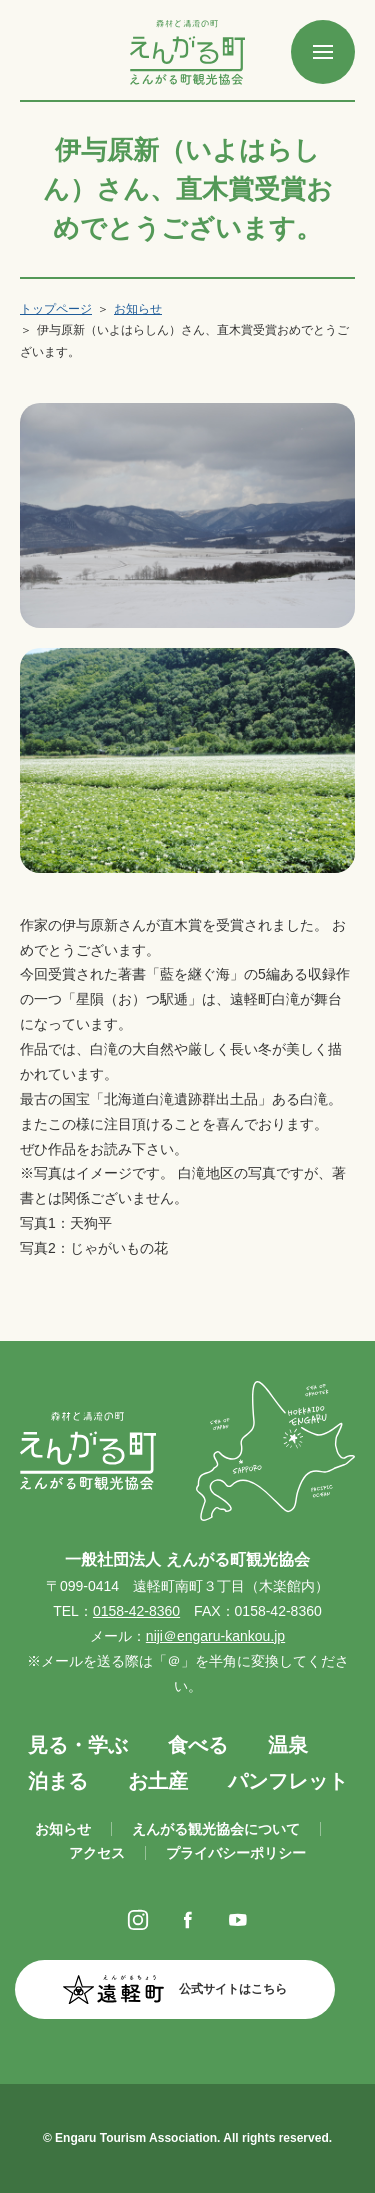  I want to click on 0158-42-8360, so click(136, 1611).